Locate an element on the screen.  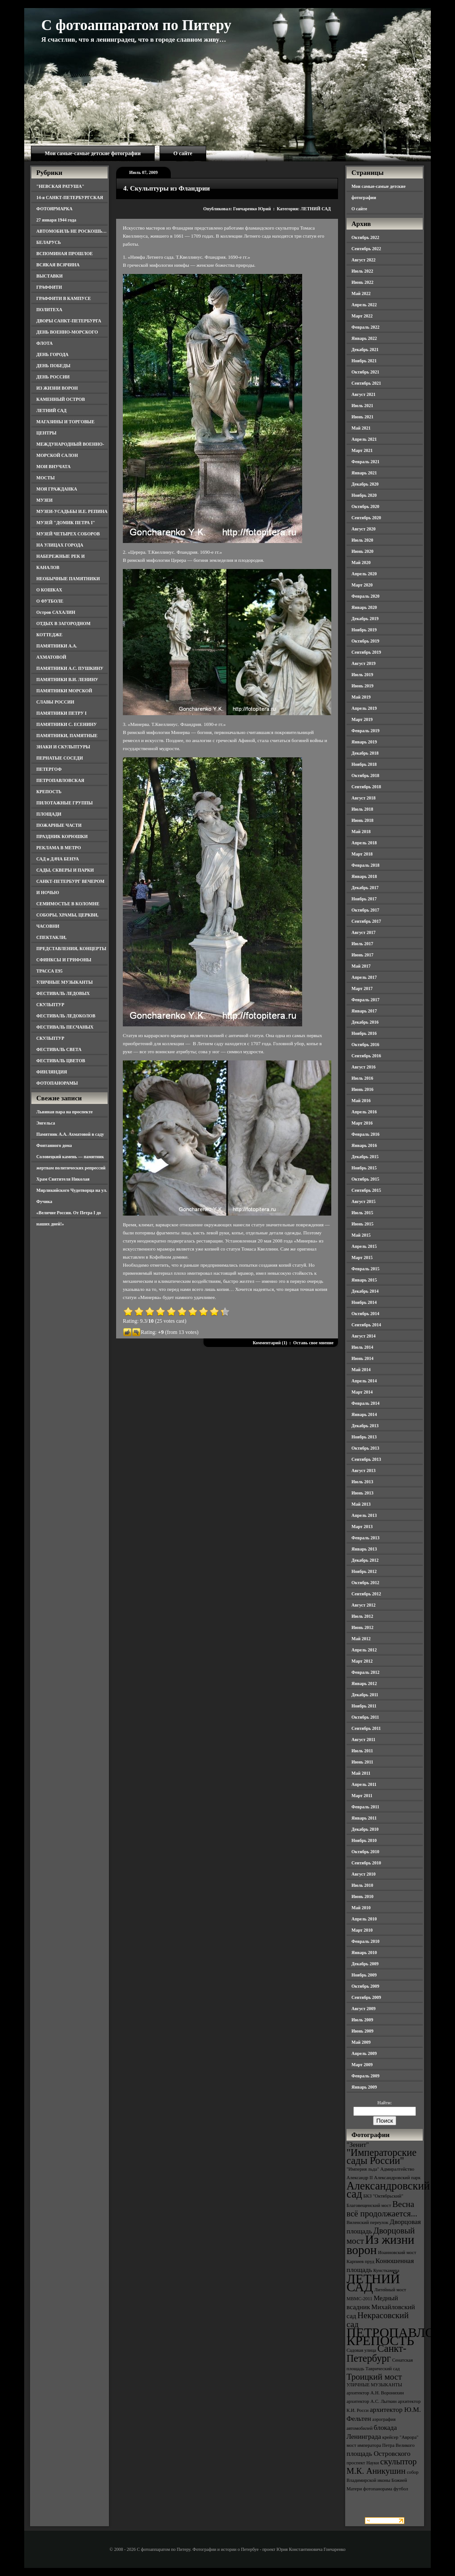
Таврический сад [Таврический сад (3 элемента)] is located at coordinates (382, 2368).